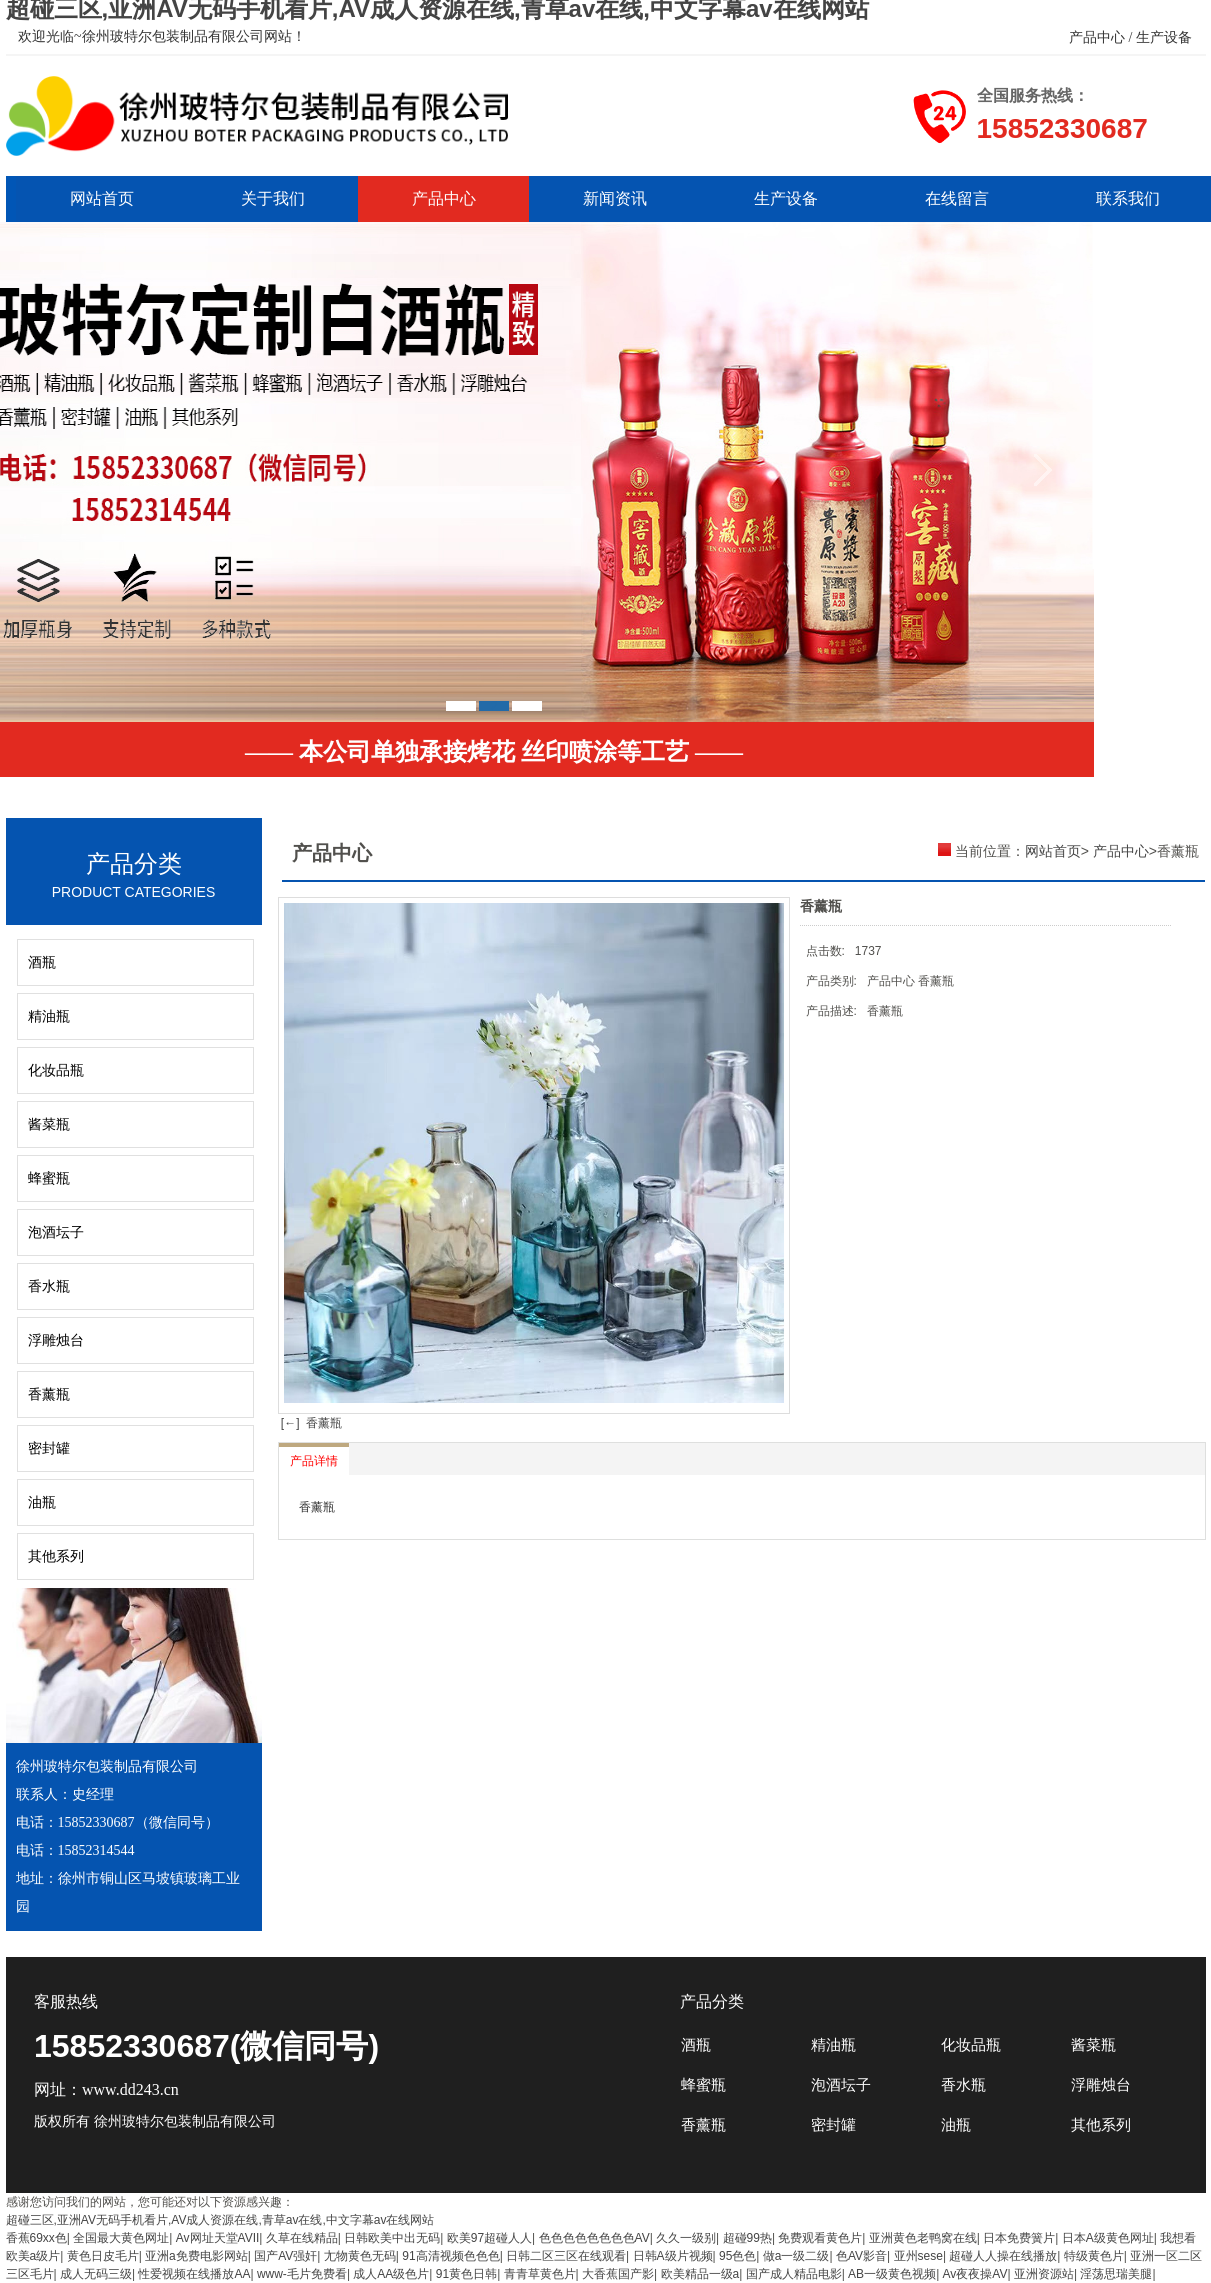 This screenshot has width=1211, height=2283. I want to click on 超碰99热, so click(747, 2238).